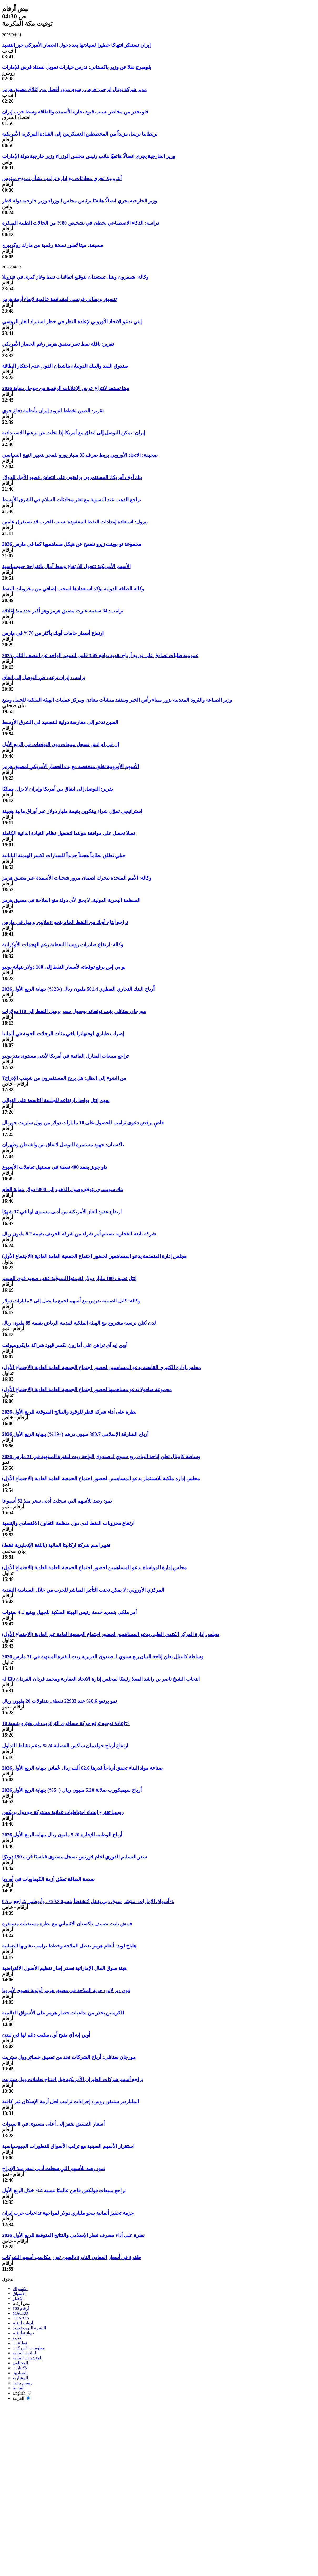  Describe the element at coordinates (75, 277) in the screenshot. I see `وكالة: شيفرون وشل تستعدان لتوقيع اتفاقيات نفط وغاز كبرى في فنزويلا` at that location.